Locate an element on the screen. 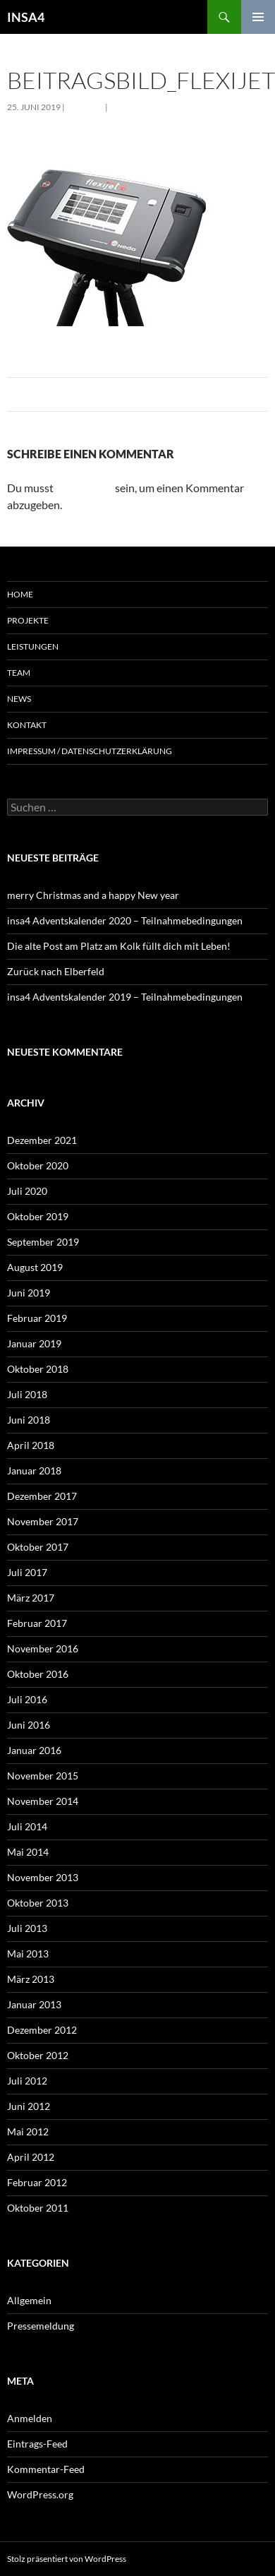 The image size is (275, 2576). Dezember 2017 is located at coordinates (42, 1496).